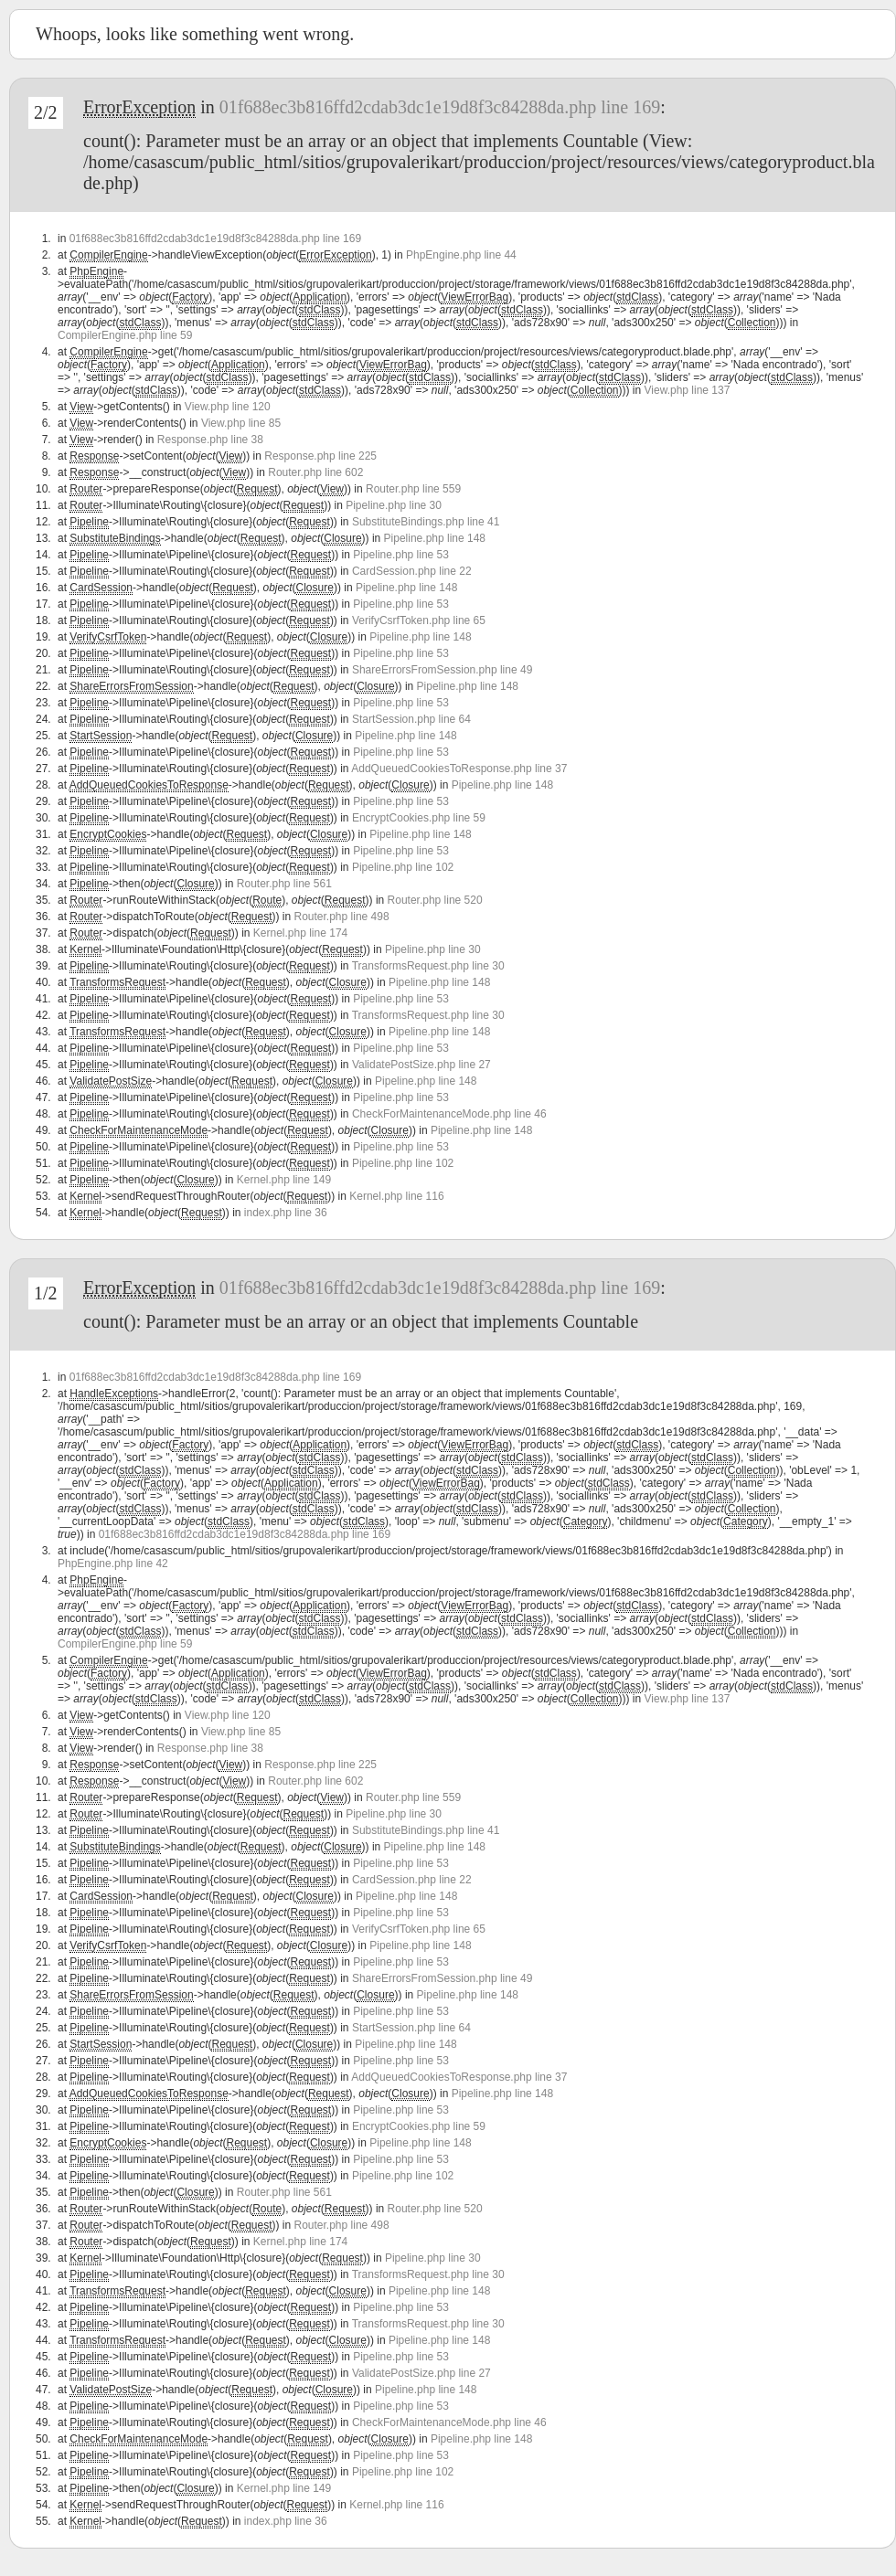 This screenshot has width=896, height=2576. I want to click on Pipeline.php line 148, so click(434, 538).